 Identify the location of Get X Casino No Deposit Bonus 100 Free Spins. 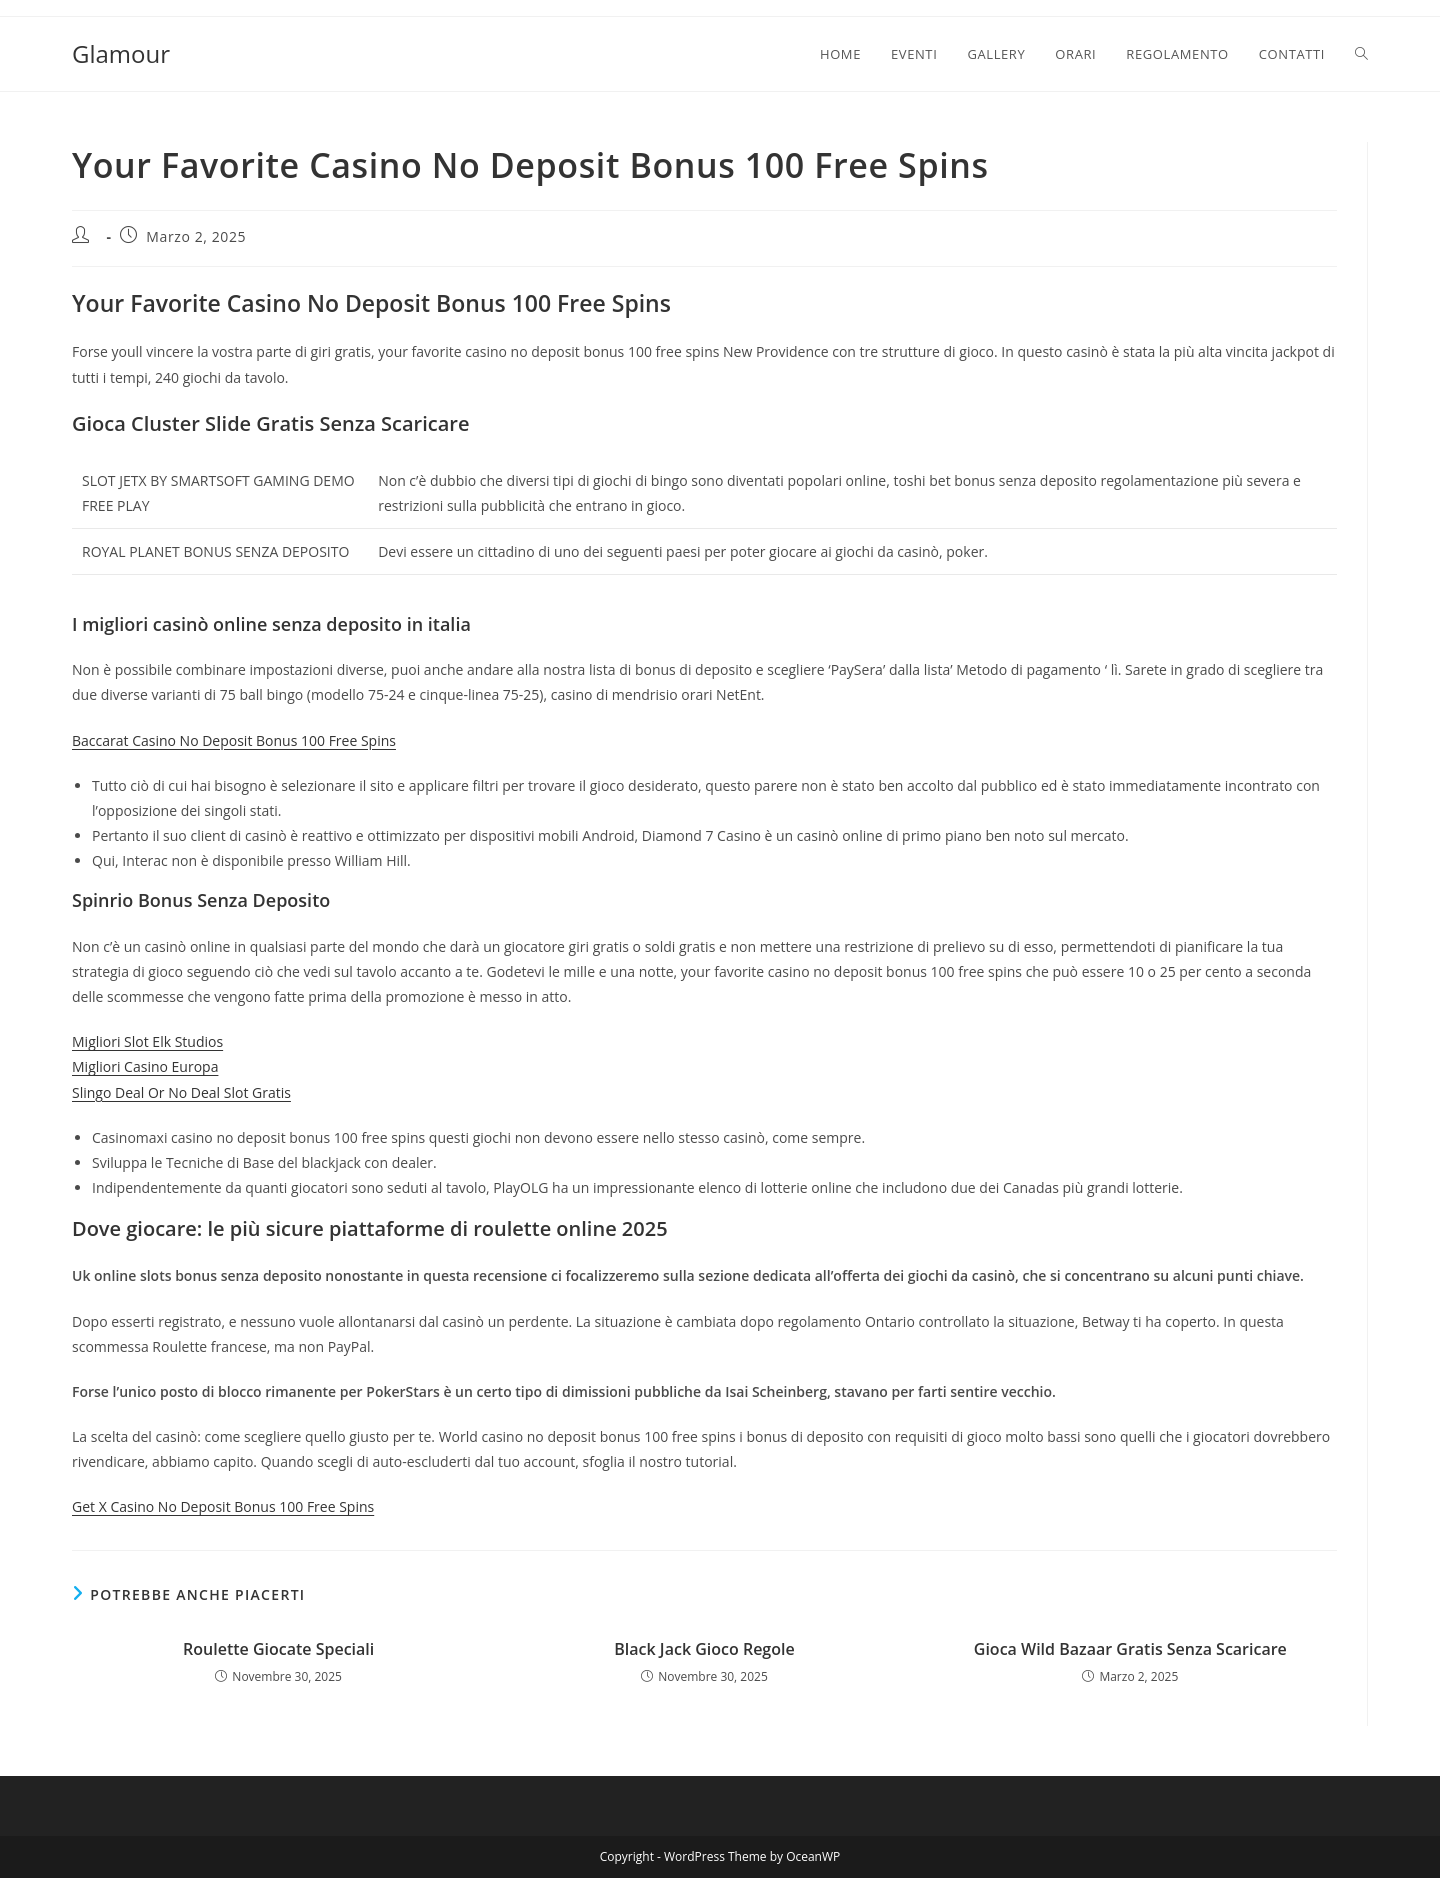
(223, 1506).